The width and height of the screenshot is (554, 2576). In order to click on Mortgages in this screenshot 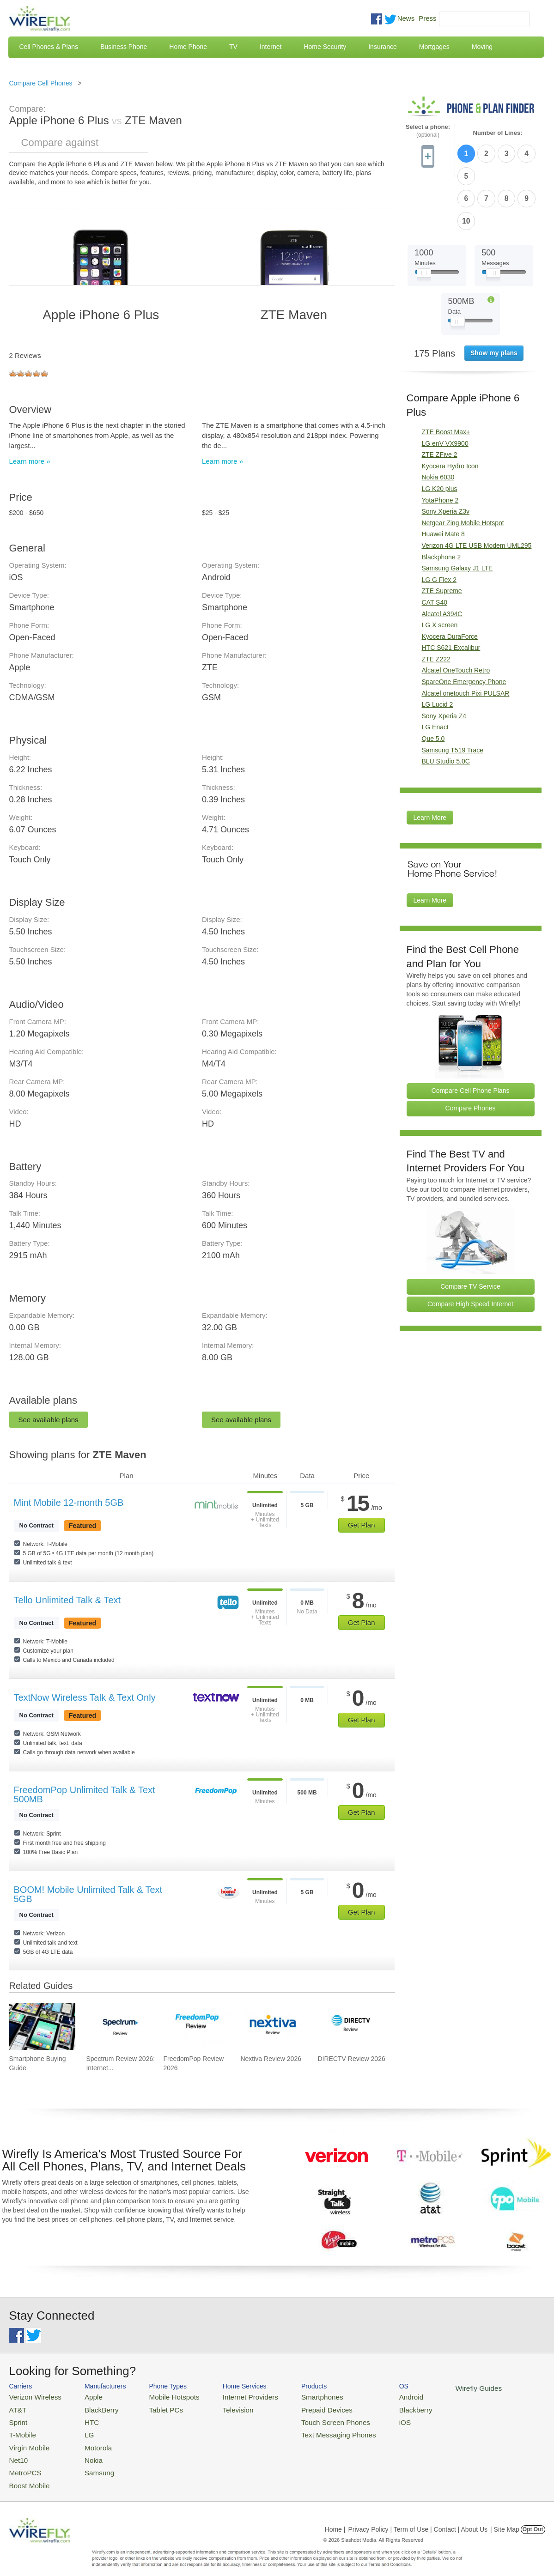, I will do `click(434, 46)`.